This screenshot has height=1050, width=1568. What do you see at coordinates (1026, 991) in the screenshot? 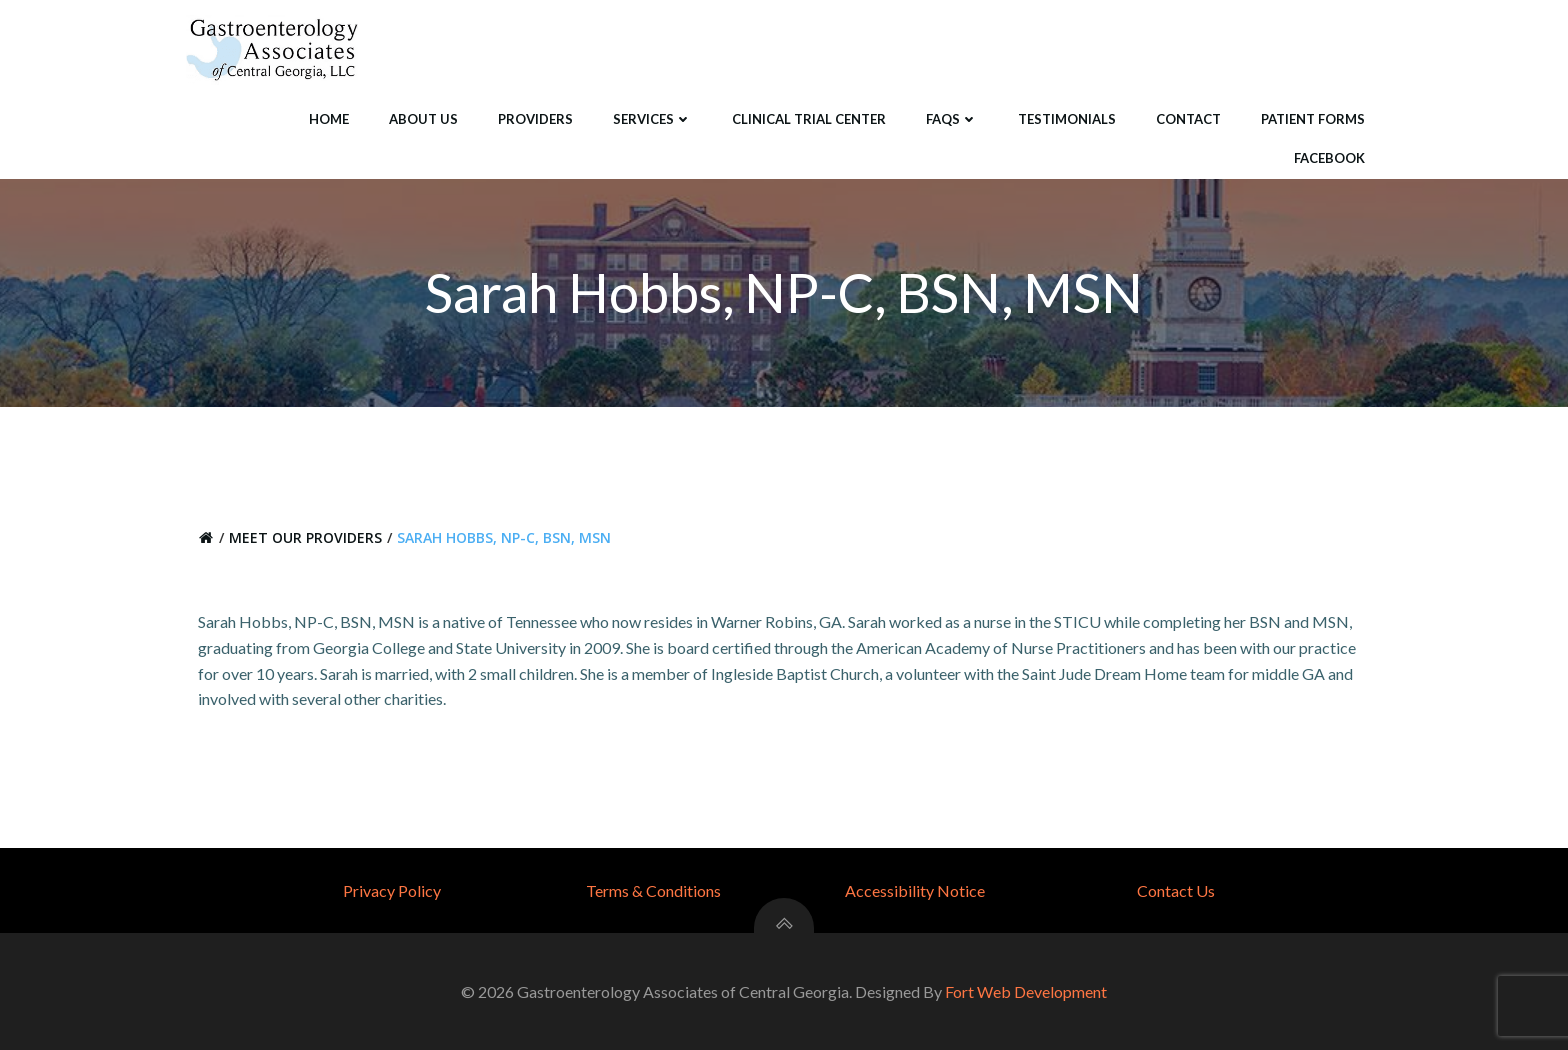
I see `Fort Web Development` at bounding box center [1026, 991].